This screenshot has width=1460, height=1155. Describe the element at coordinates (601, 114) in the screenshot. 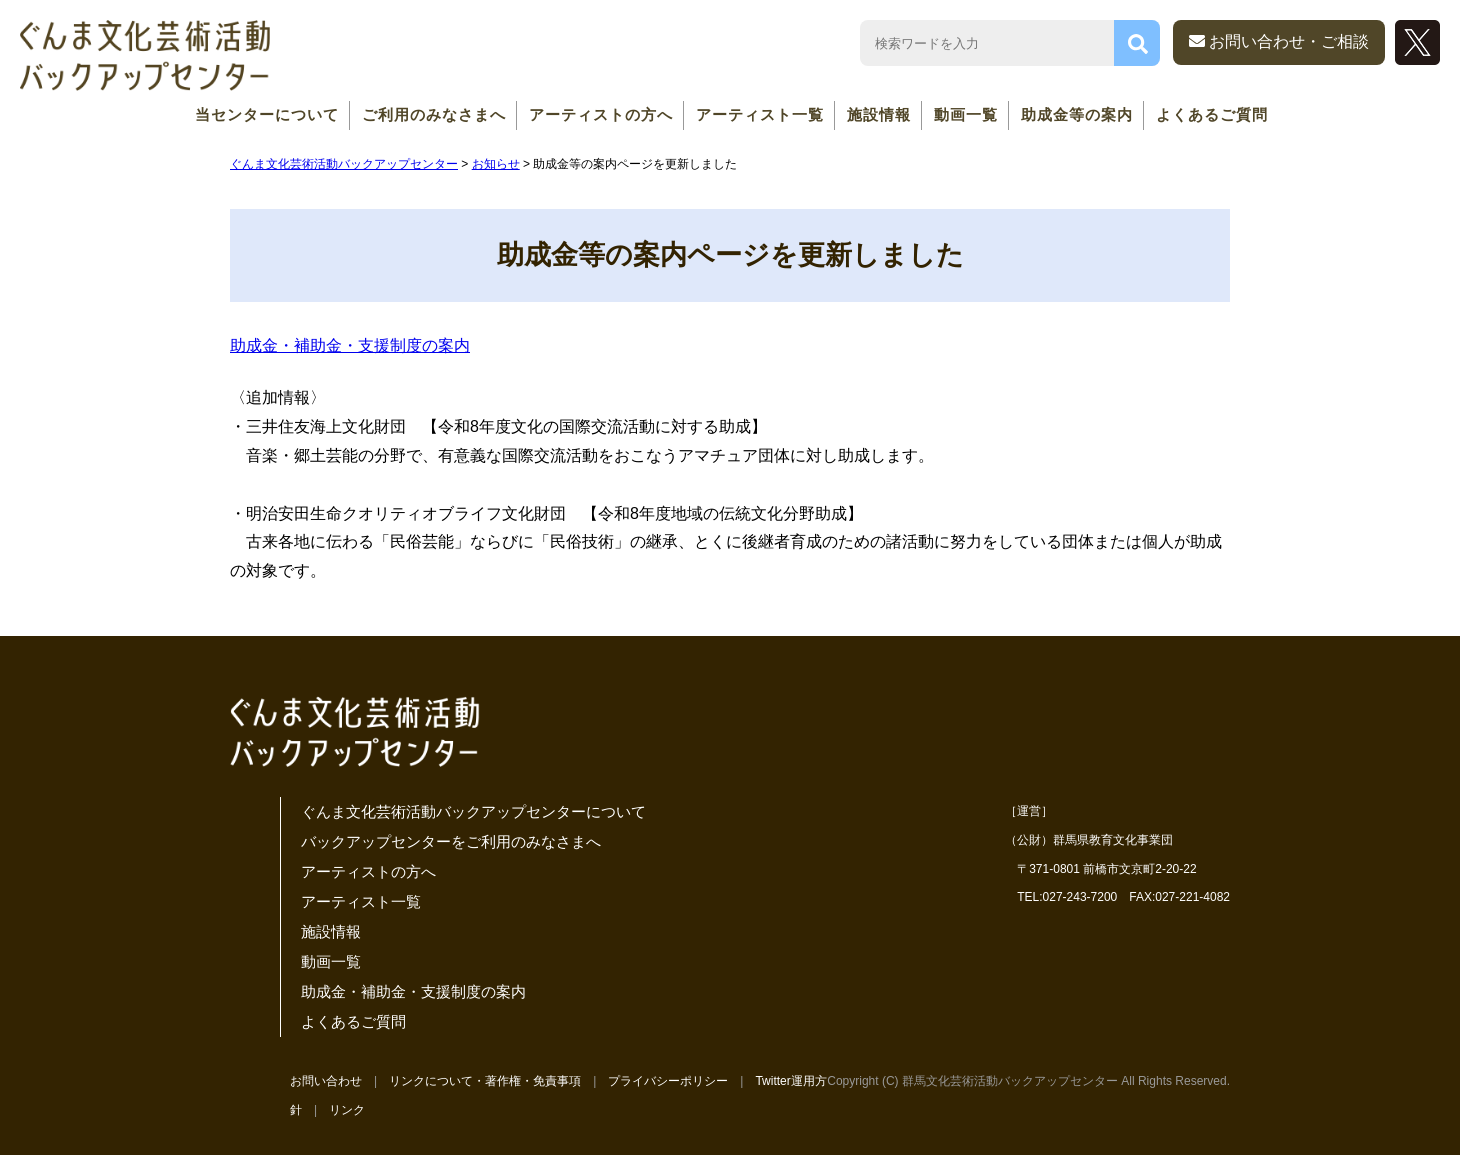

I see `アーティストの方へ` at that location.